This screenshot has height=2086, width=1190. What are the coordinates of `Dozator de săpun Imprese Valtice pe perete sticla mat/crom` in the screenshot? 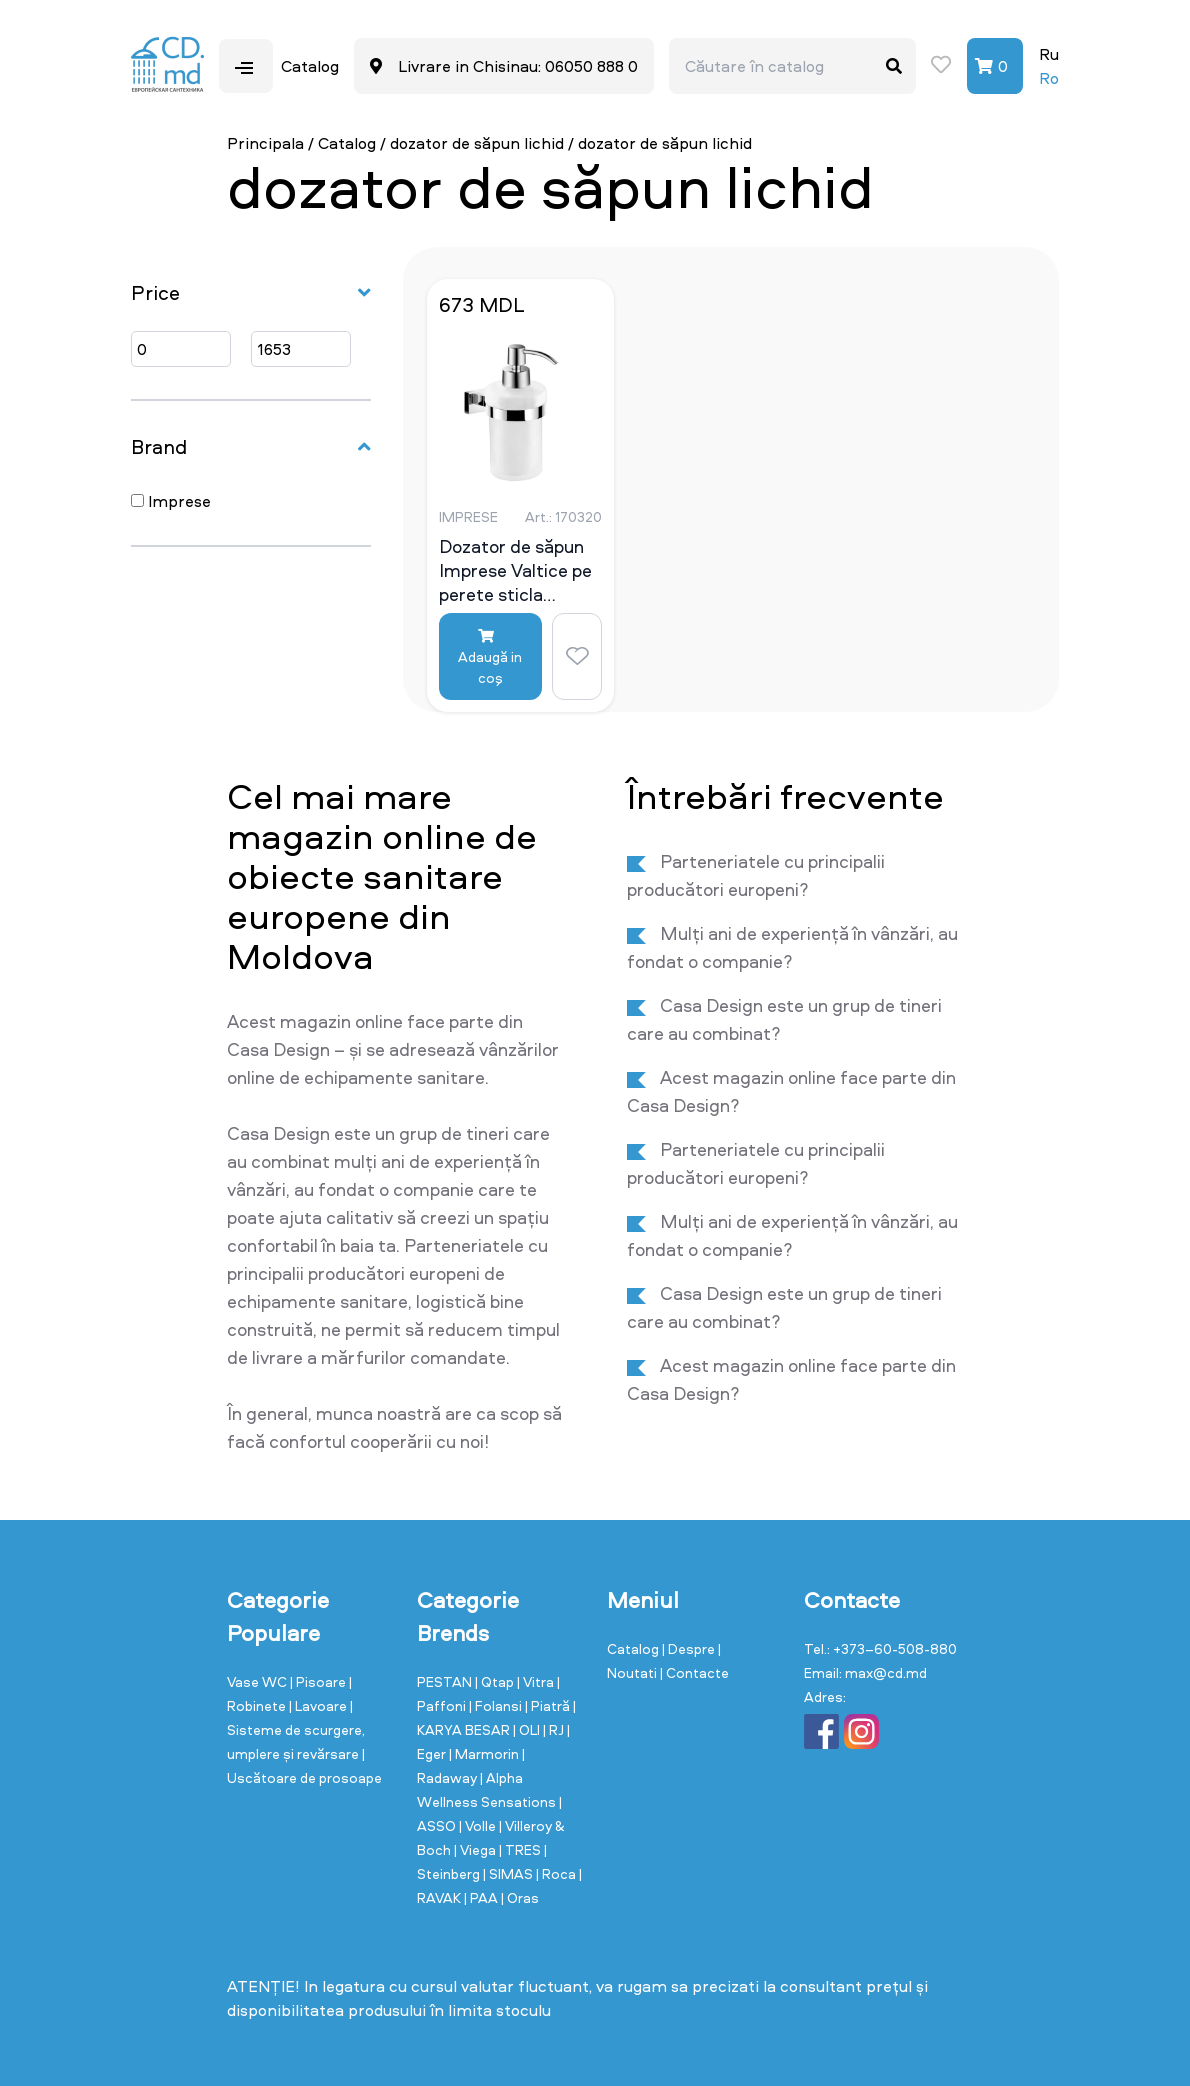 It's located at (515, 570).